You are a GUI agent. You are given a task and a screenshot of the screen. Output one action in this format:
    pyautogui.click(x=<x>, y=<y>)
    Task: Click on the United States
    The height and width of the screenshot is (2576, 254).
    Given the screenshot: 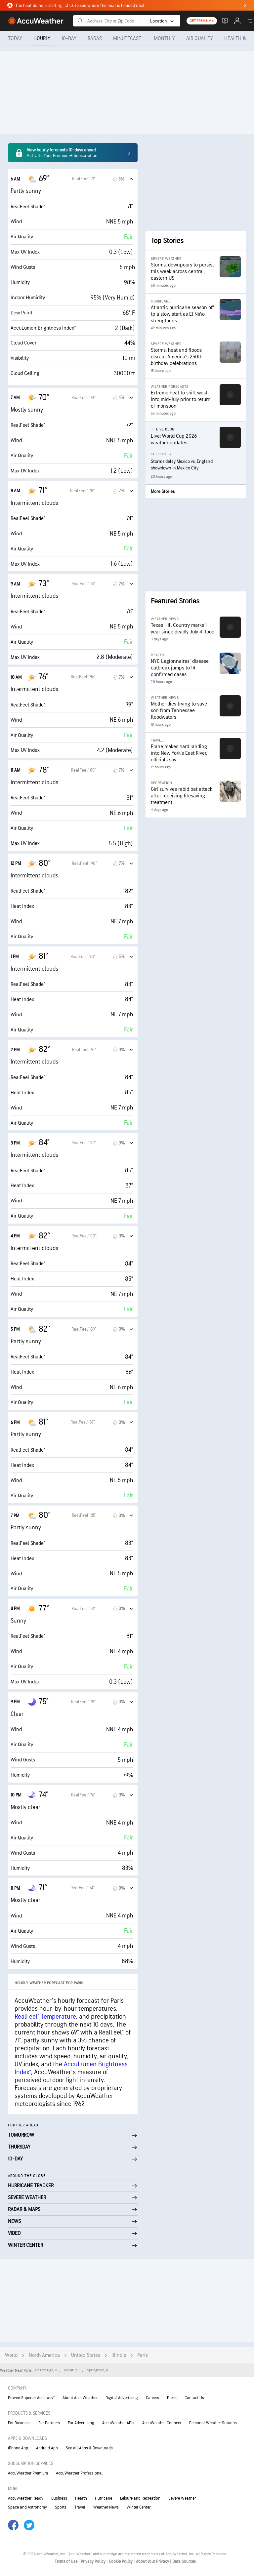 What is the action you would take?
    pyautogui.click(x=85, y=2355)
    